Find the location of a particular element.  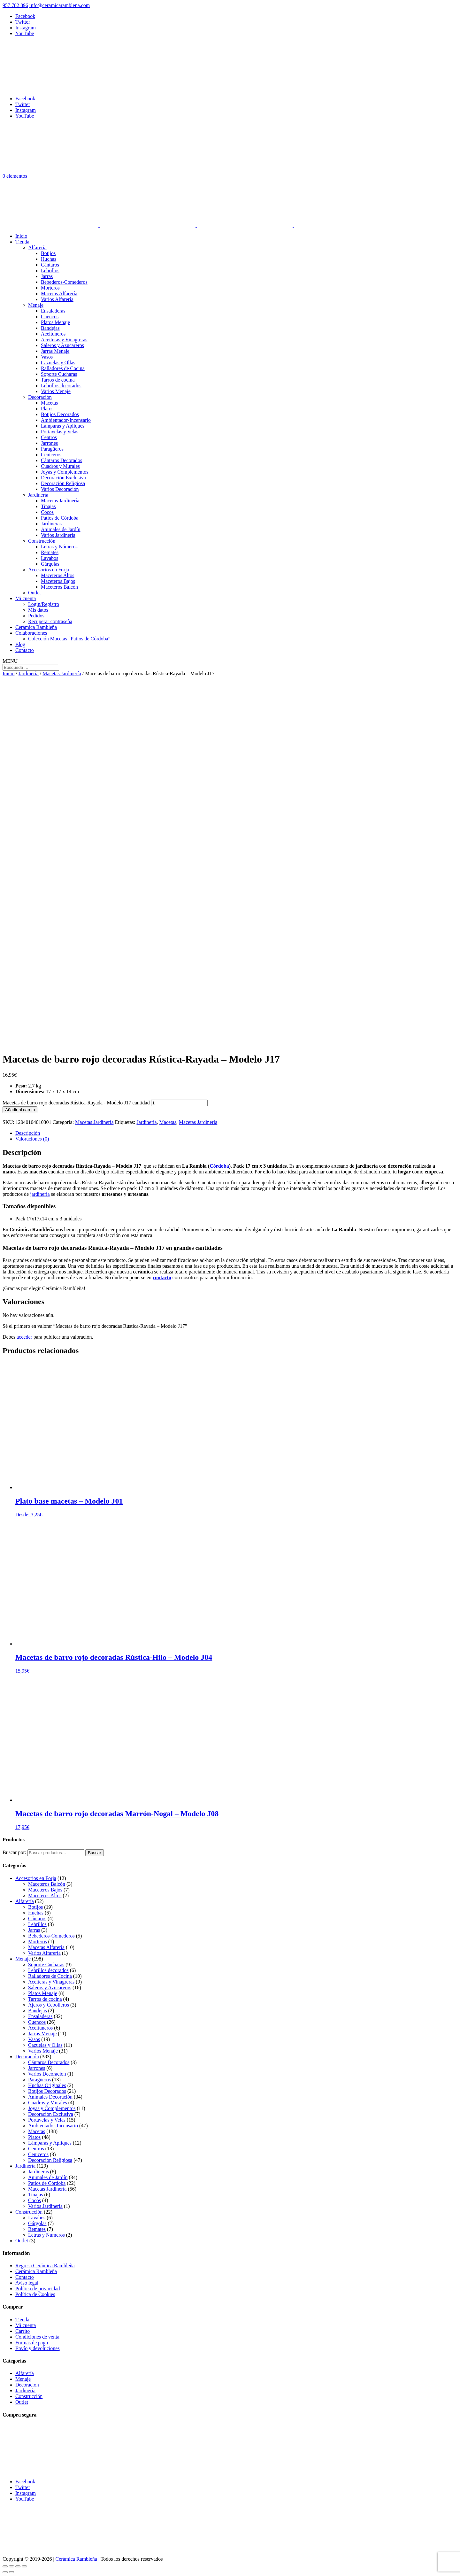

Varios Decoración is located at coordinates (60, 489).